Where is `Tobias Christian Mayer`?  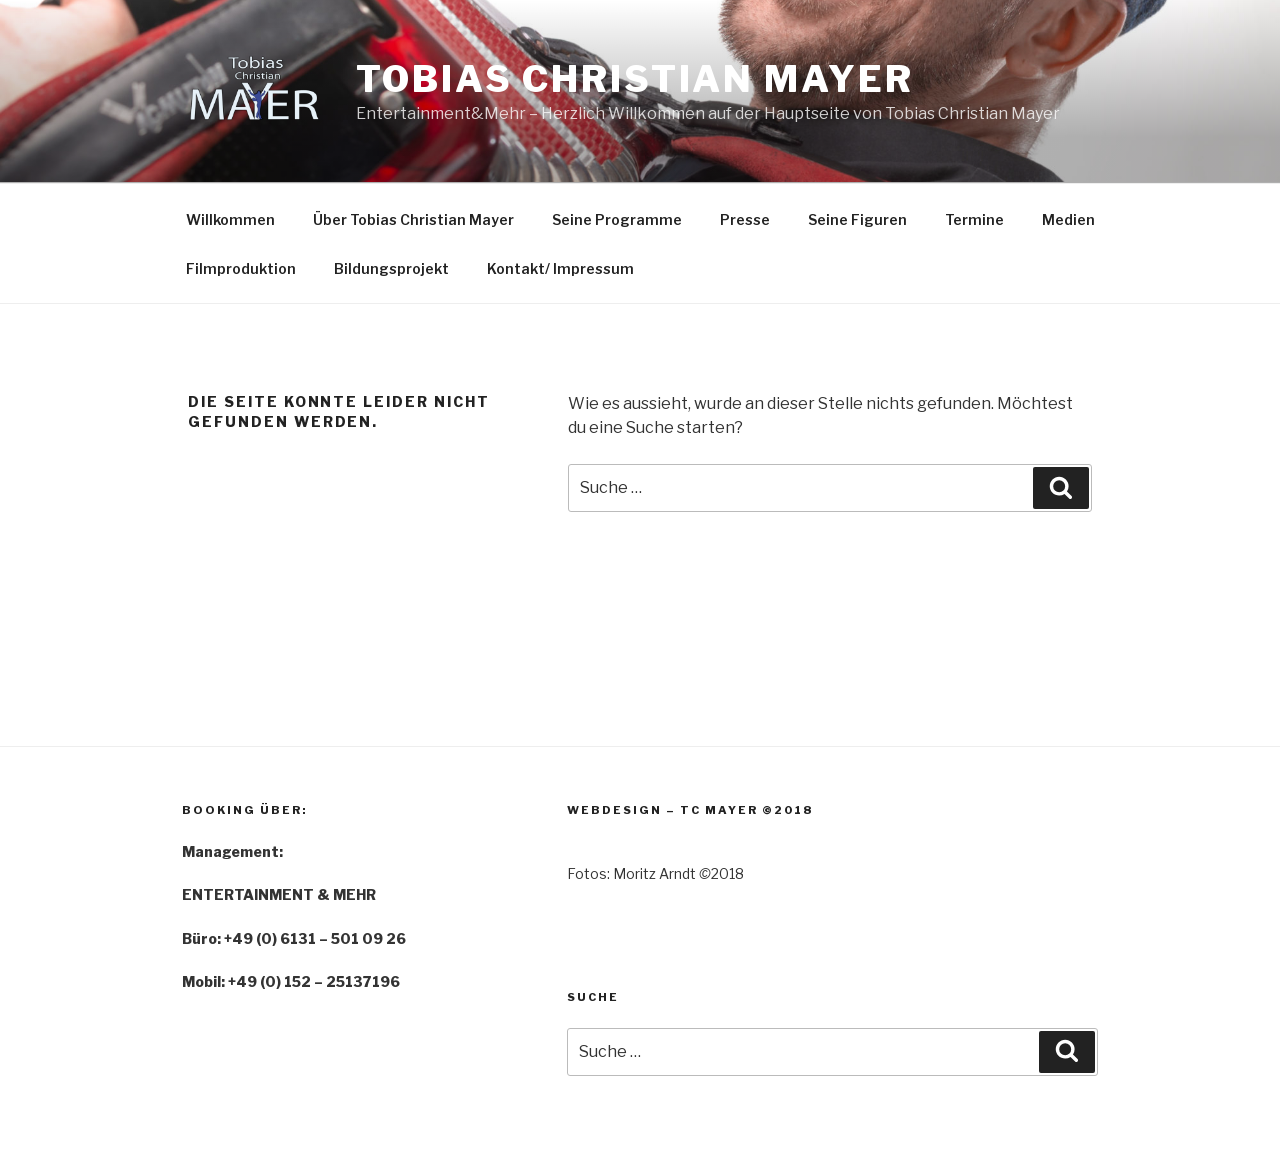
Tobias Christian Mayer is located at coordinates (634, 79).